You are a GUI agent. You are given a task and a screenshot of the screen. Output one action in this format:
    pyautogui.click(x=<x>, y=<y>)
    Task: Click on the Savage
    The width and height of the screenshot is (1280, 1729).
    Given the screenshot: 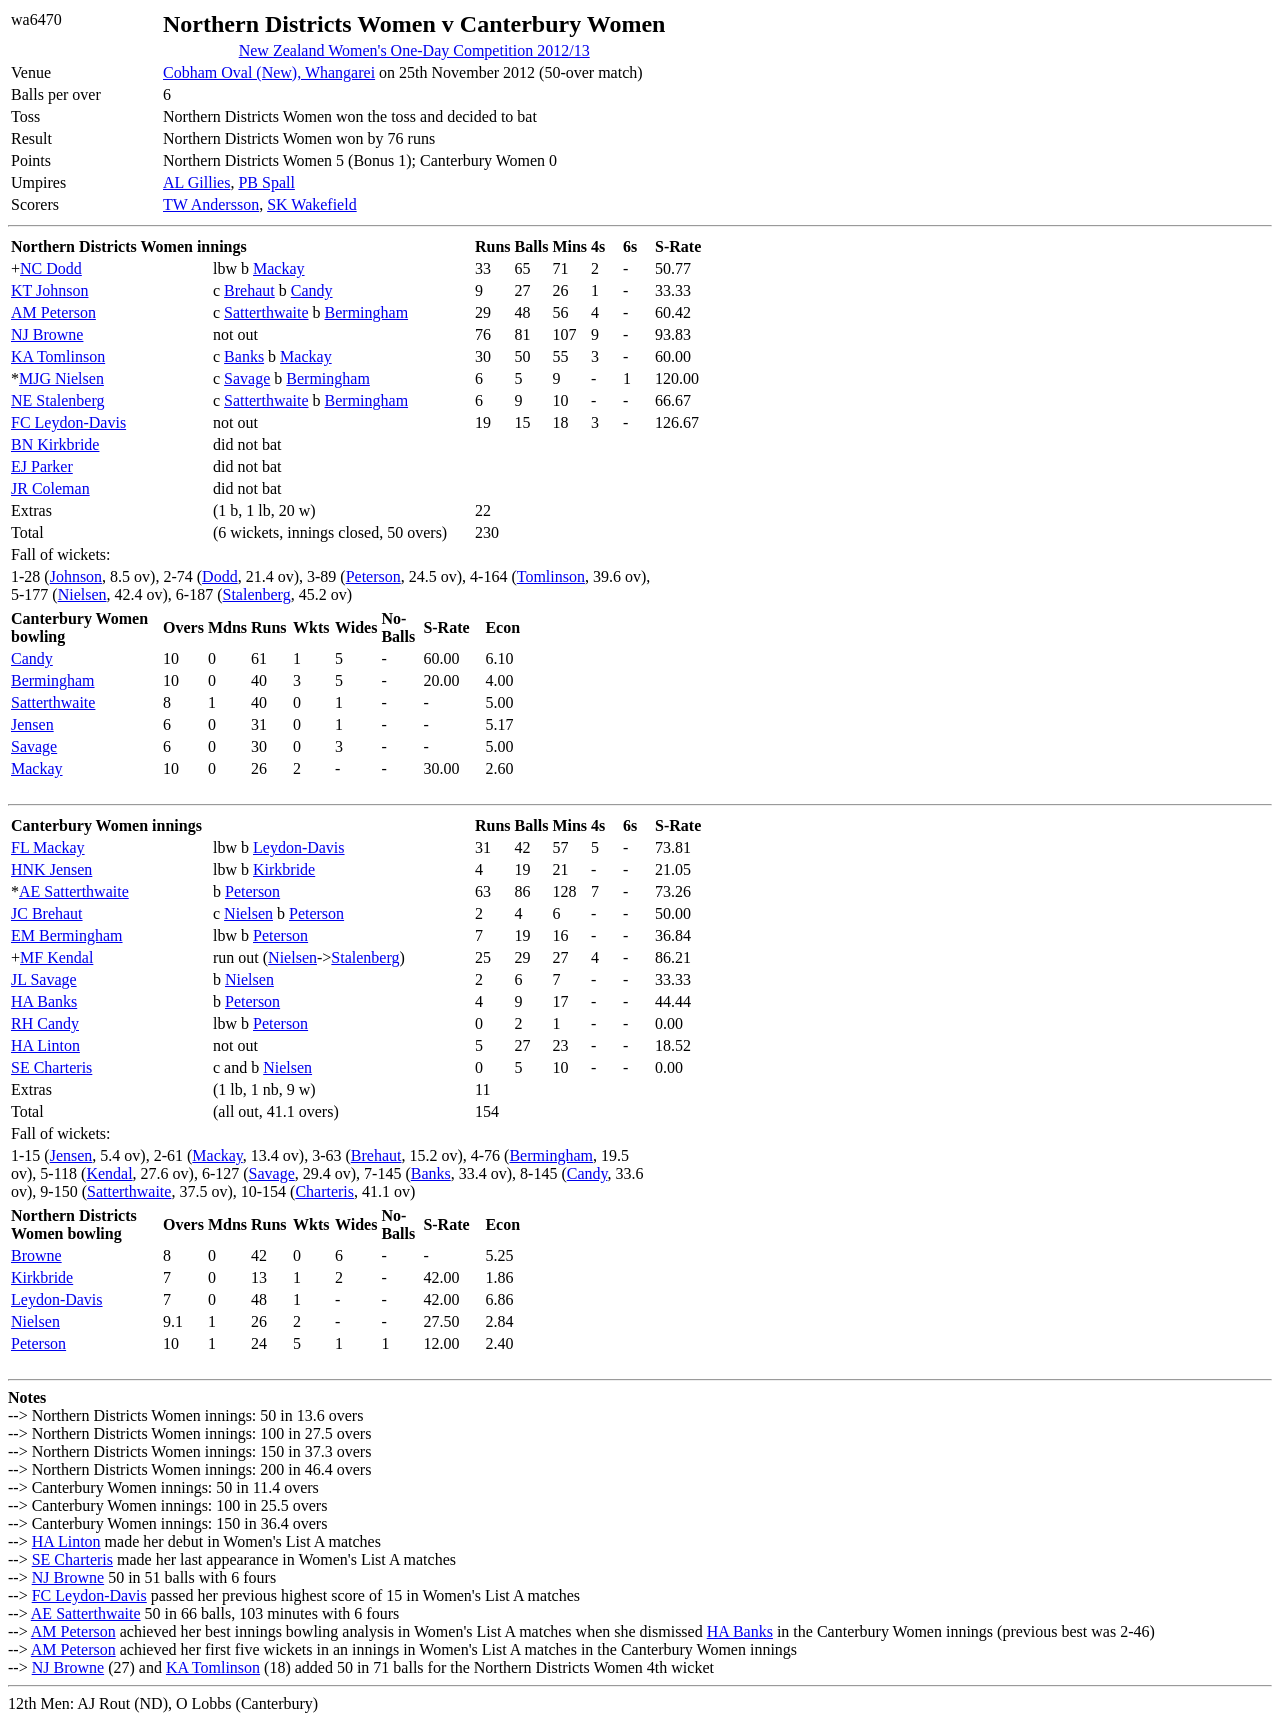 What is the action you would take?
    pyautogui.click(x=247, y=378)
    